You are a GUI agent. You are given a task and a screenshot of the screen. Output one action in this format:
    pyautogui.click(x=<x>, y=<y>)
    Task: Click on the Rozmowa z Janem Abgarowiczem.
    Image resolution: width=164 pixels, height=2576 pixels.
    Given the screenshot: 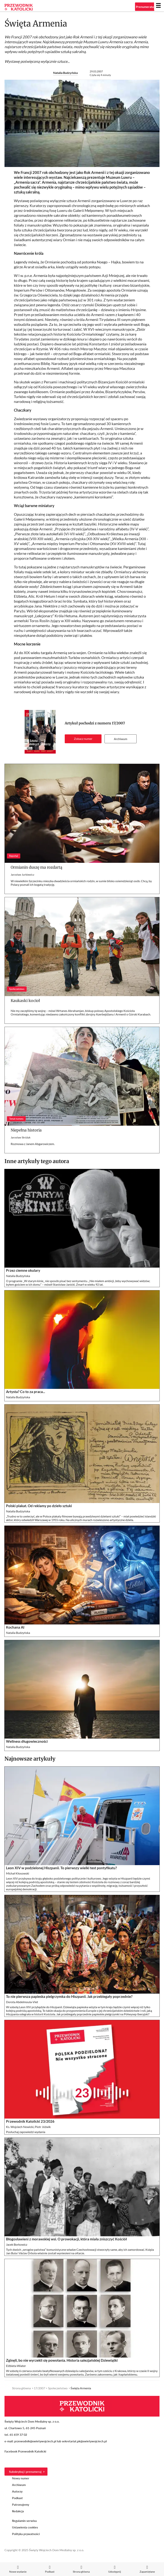 What is the action you would take?
    pyautogui.click(x=33, y=1144)
    